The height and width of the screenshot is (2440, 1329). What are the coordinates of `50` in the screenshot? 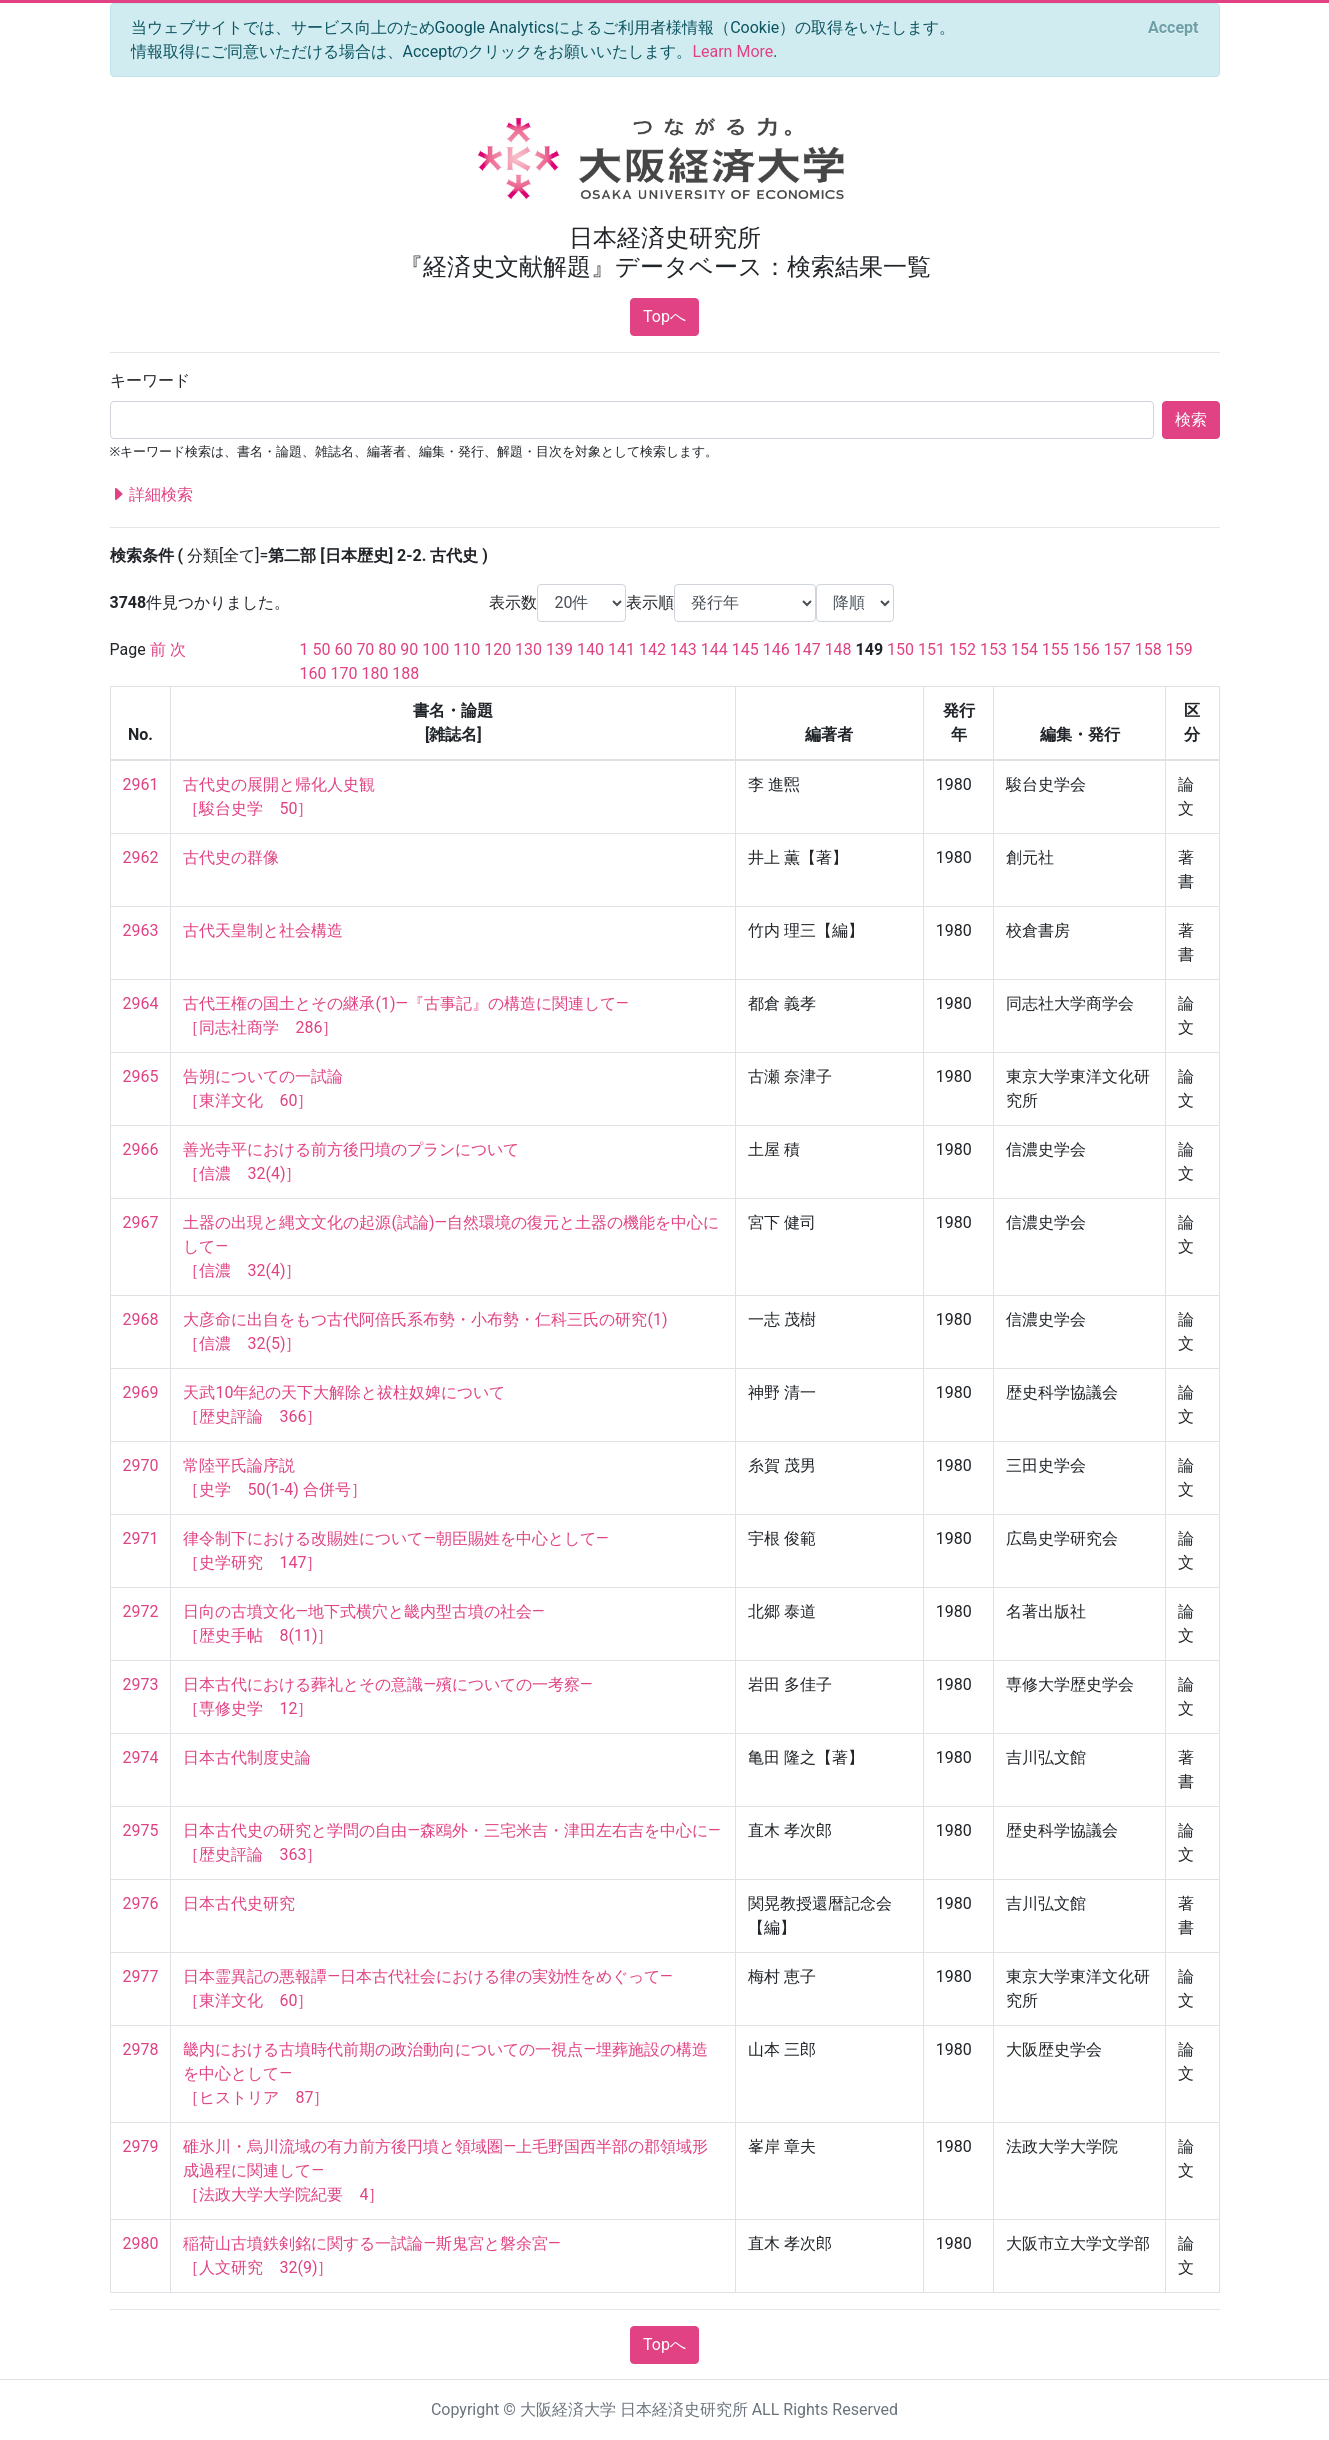 It's located at (321, 649).